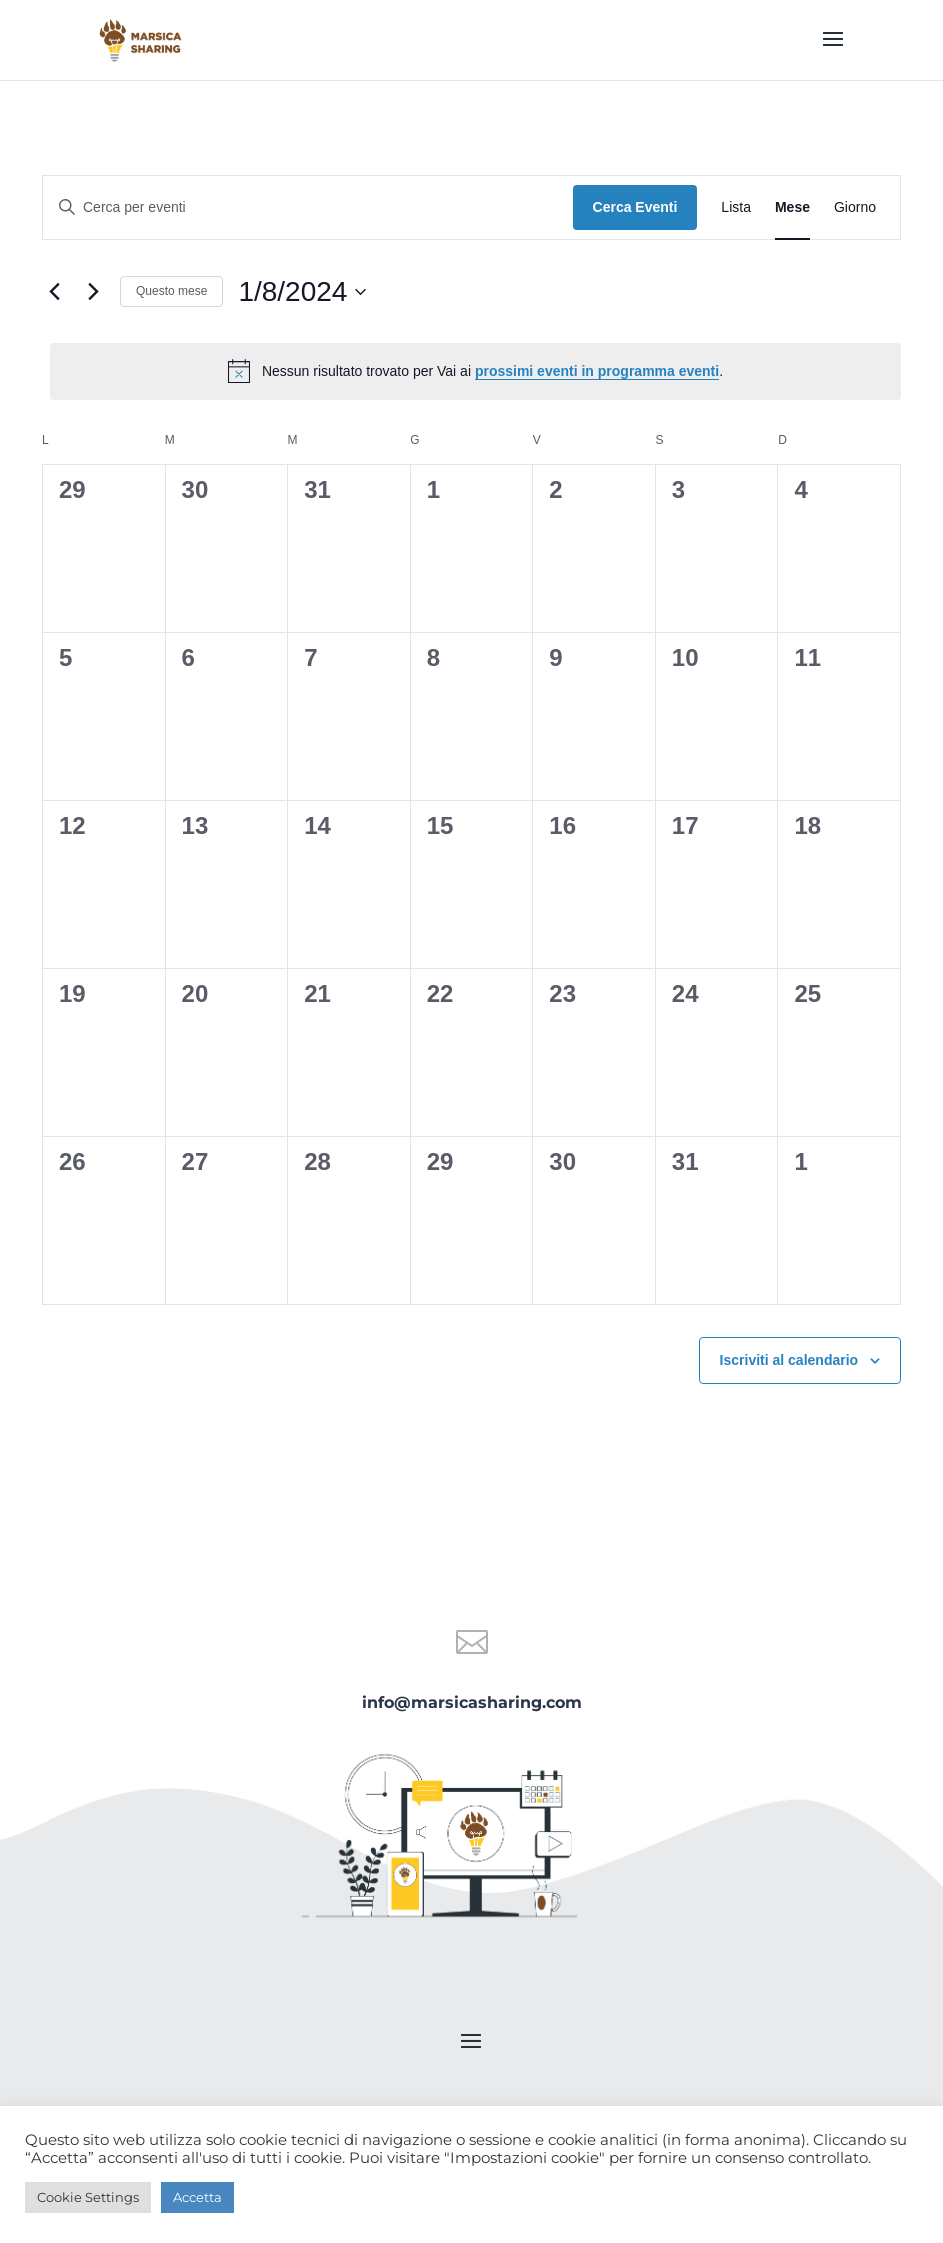 Image resolution: width=943 pixels, height=2243 pixels. I want to click on [alert], so click(475, 371).